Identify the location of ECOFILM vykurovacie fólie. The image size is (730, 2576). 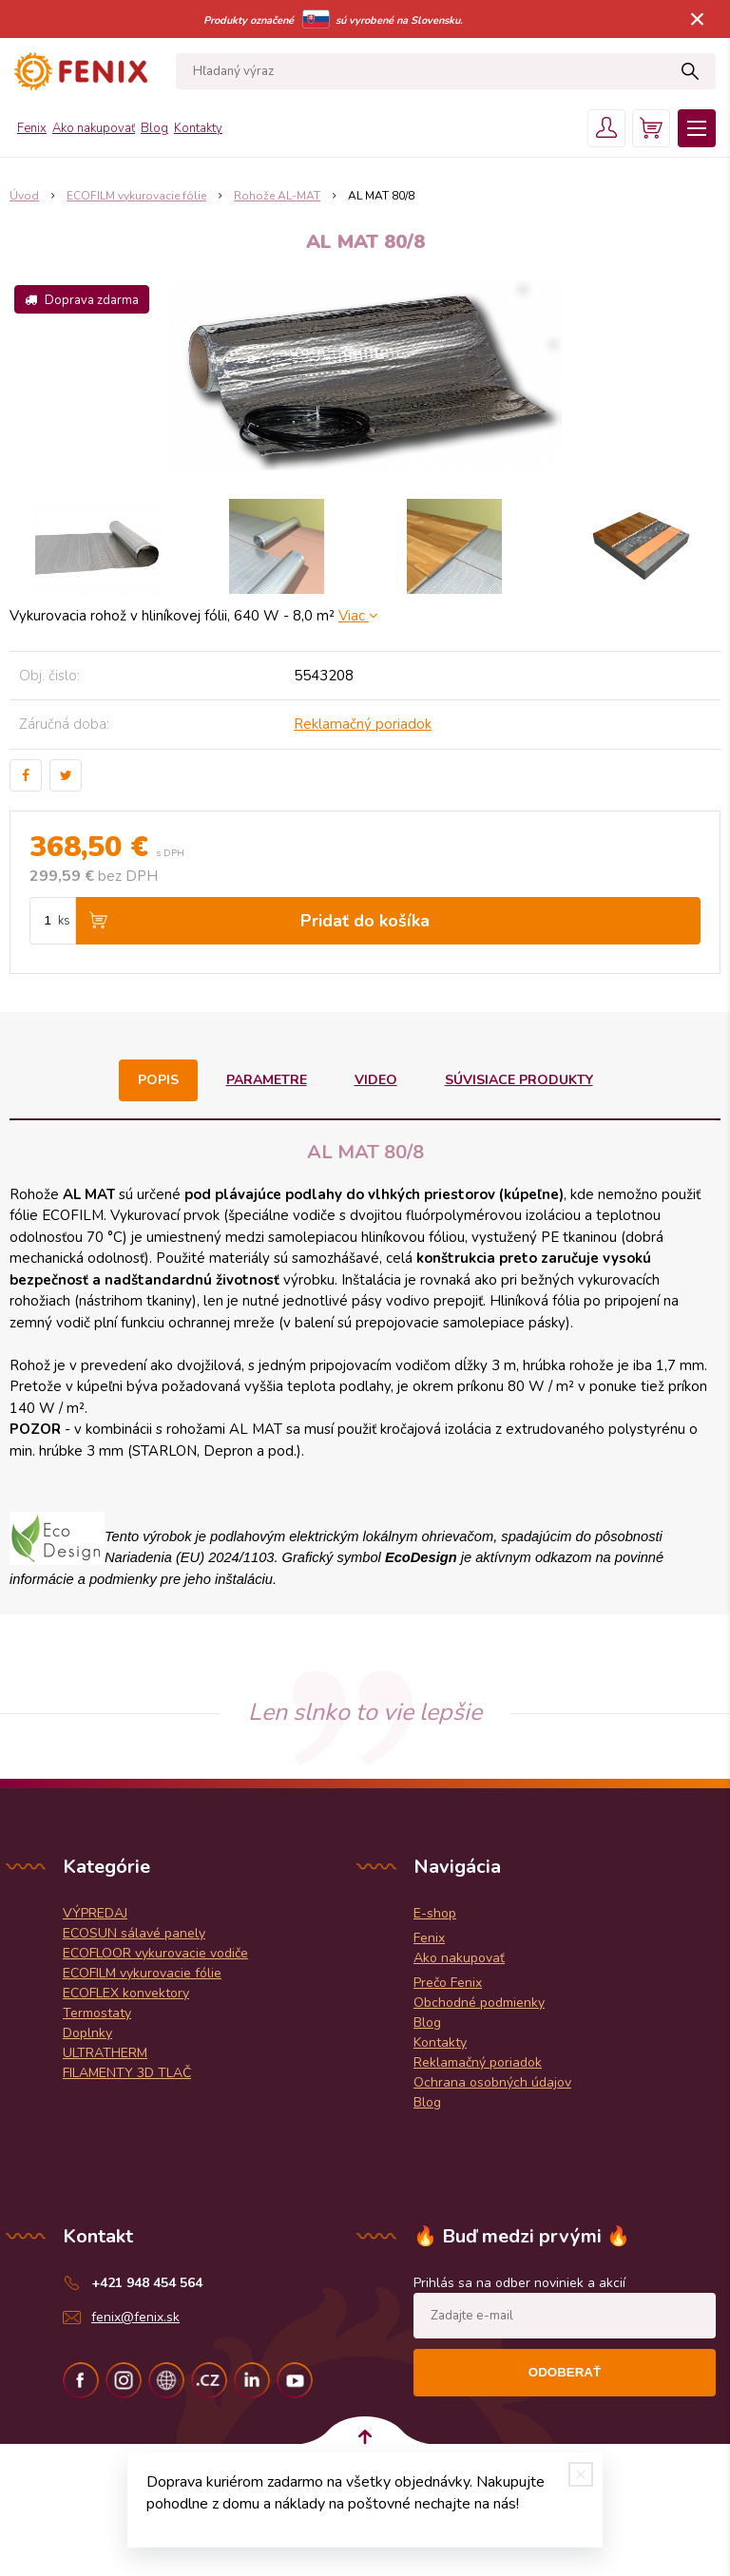
(142, 1973).